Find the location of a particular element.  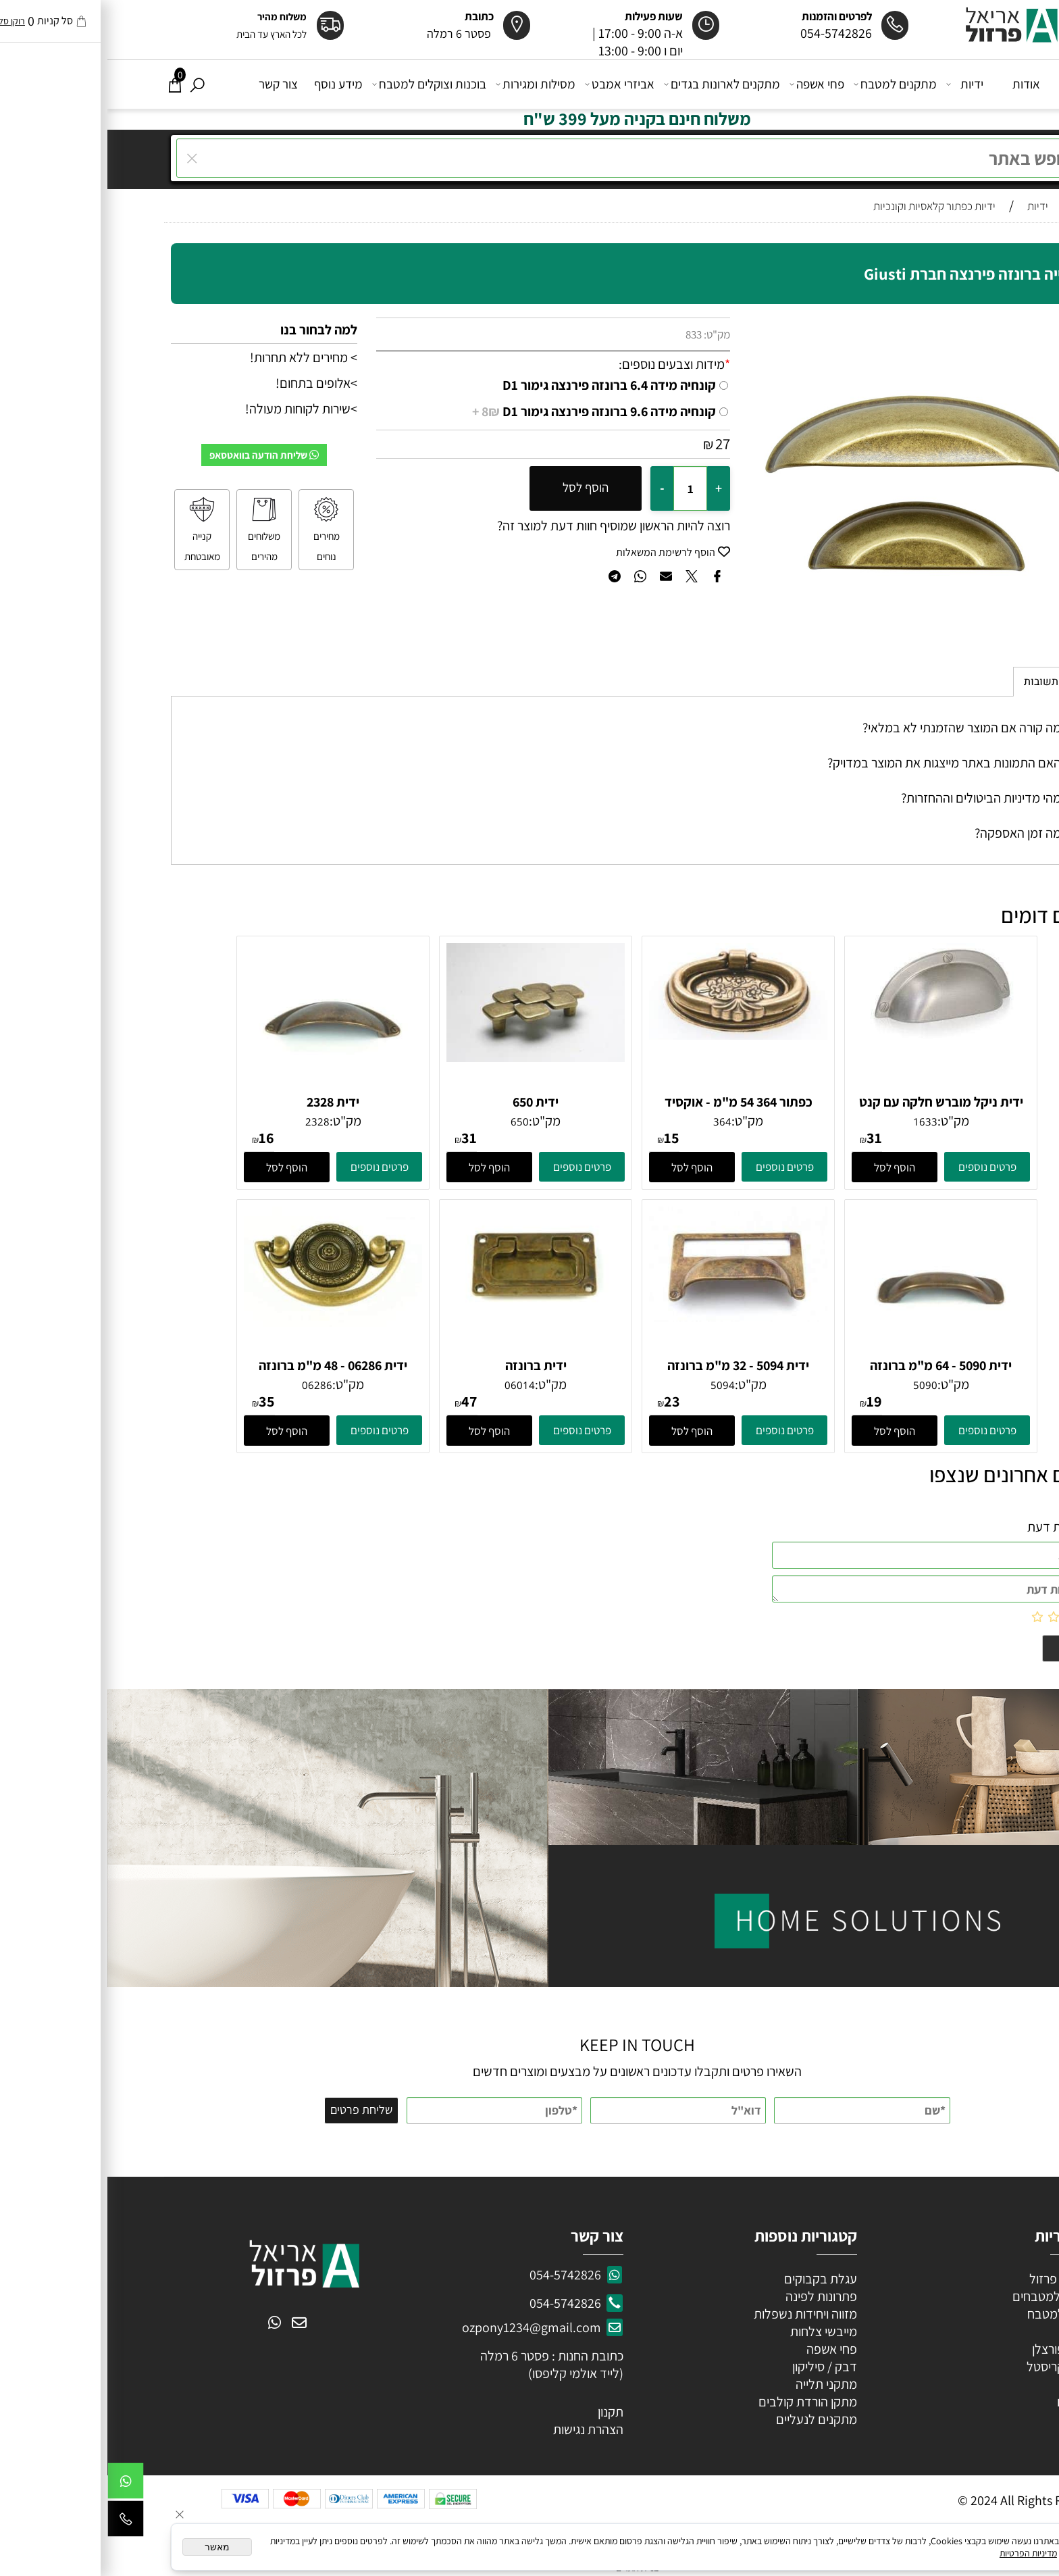

שאלות תשובות [tab] is located at coordinates (950, 682).